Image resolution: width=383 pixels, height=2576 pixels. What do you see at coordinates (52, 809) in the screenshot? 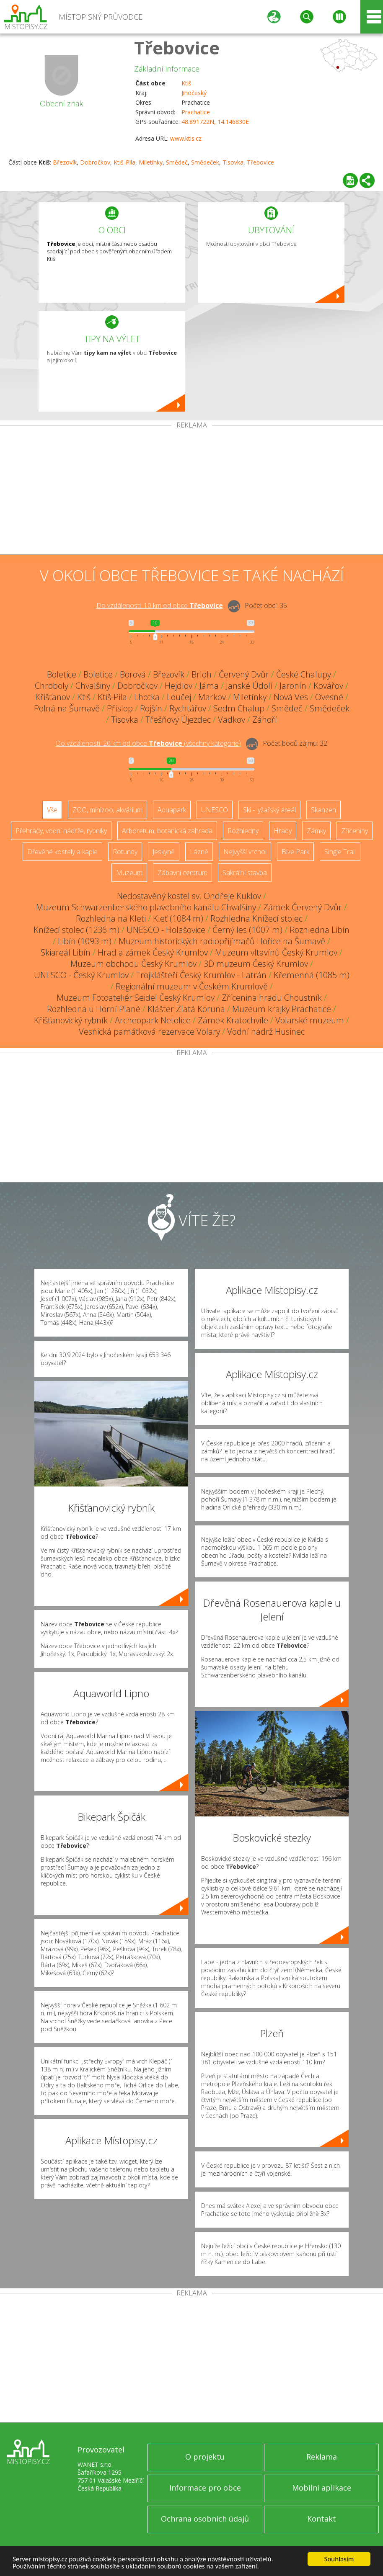
I see `Vše` at bounding box center [52, 809].